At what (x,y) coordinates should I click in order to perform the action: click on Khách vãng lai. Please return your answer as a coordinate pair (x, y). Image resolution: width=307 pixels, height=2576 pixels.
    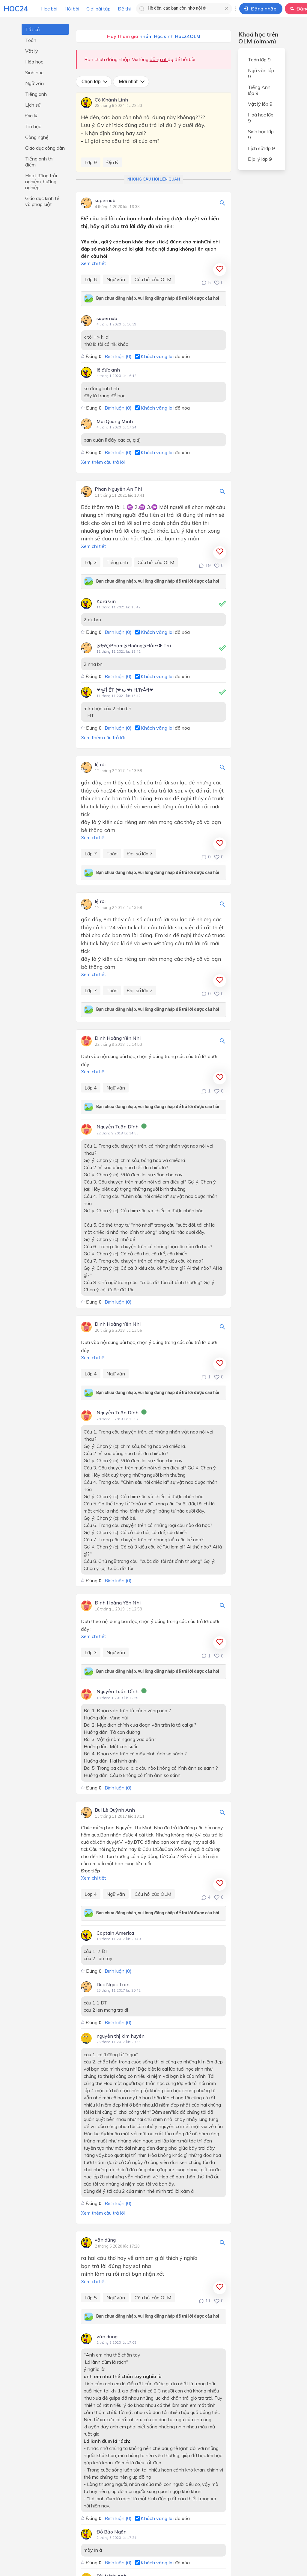
    Looking at the image, I should click on (157, 356).